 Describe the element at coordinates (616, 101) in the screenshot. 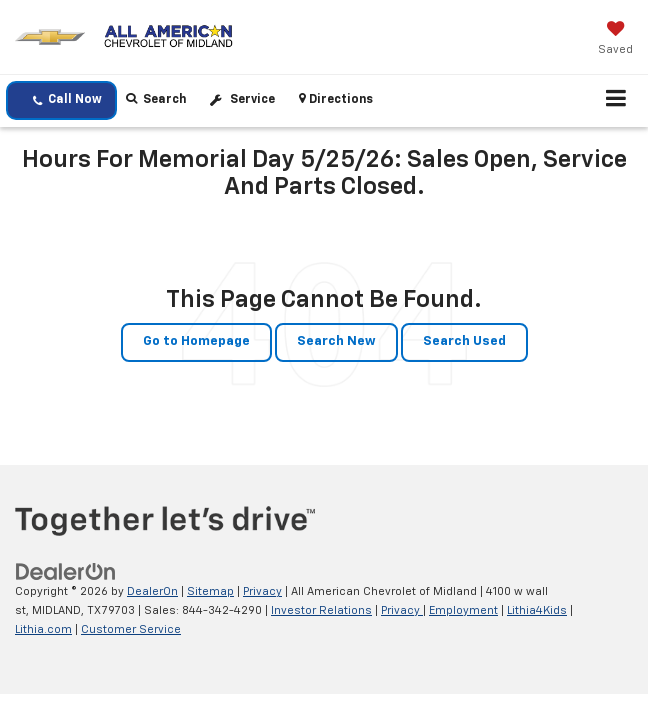

I see `[Click to show site navigation]` at that location.